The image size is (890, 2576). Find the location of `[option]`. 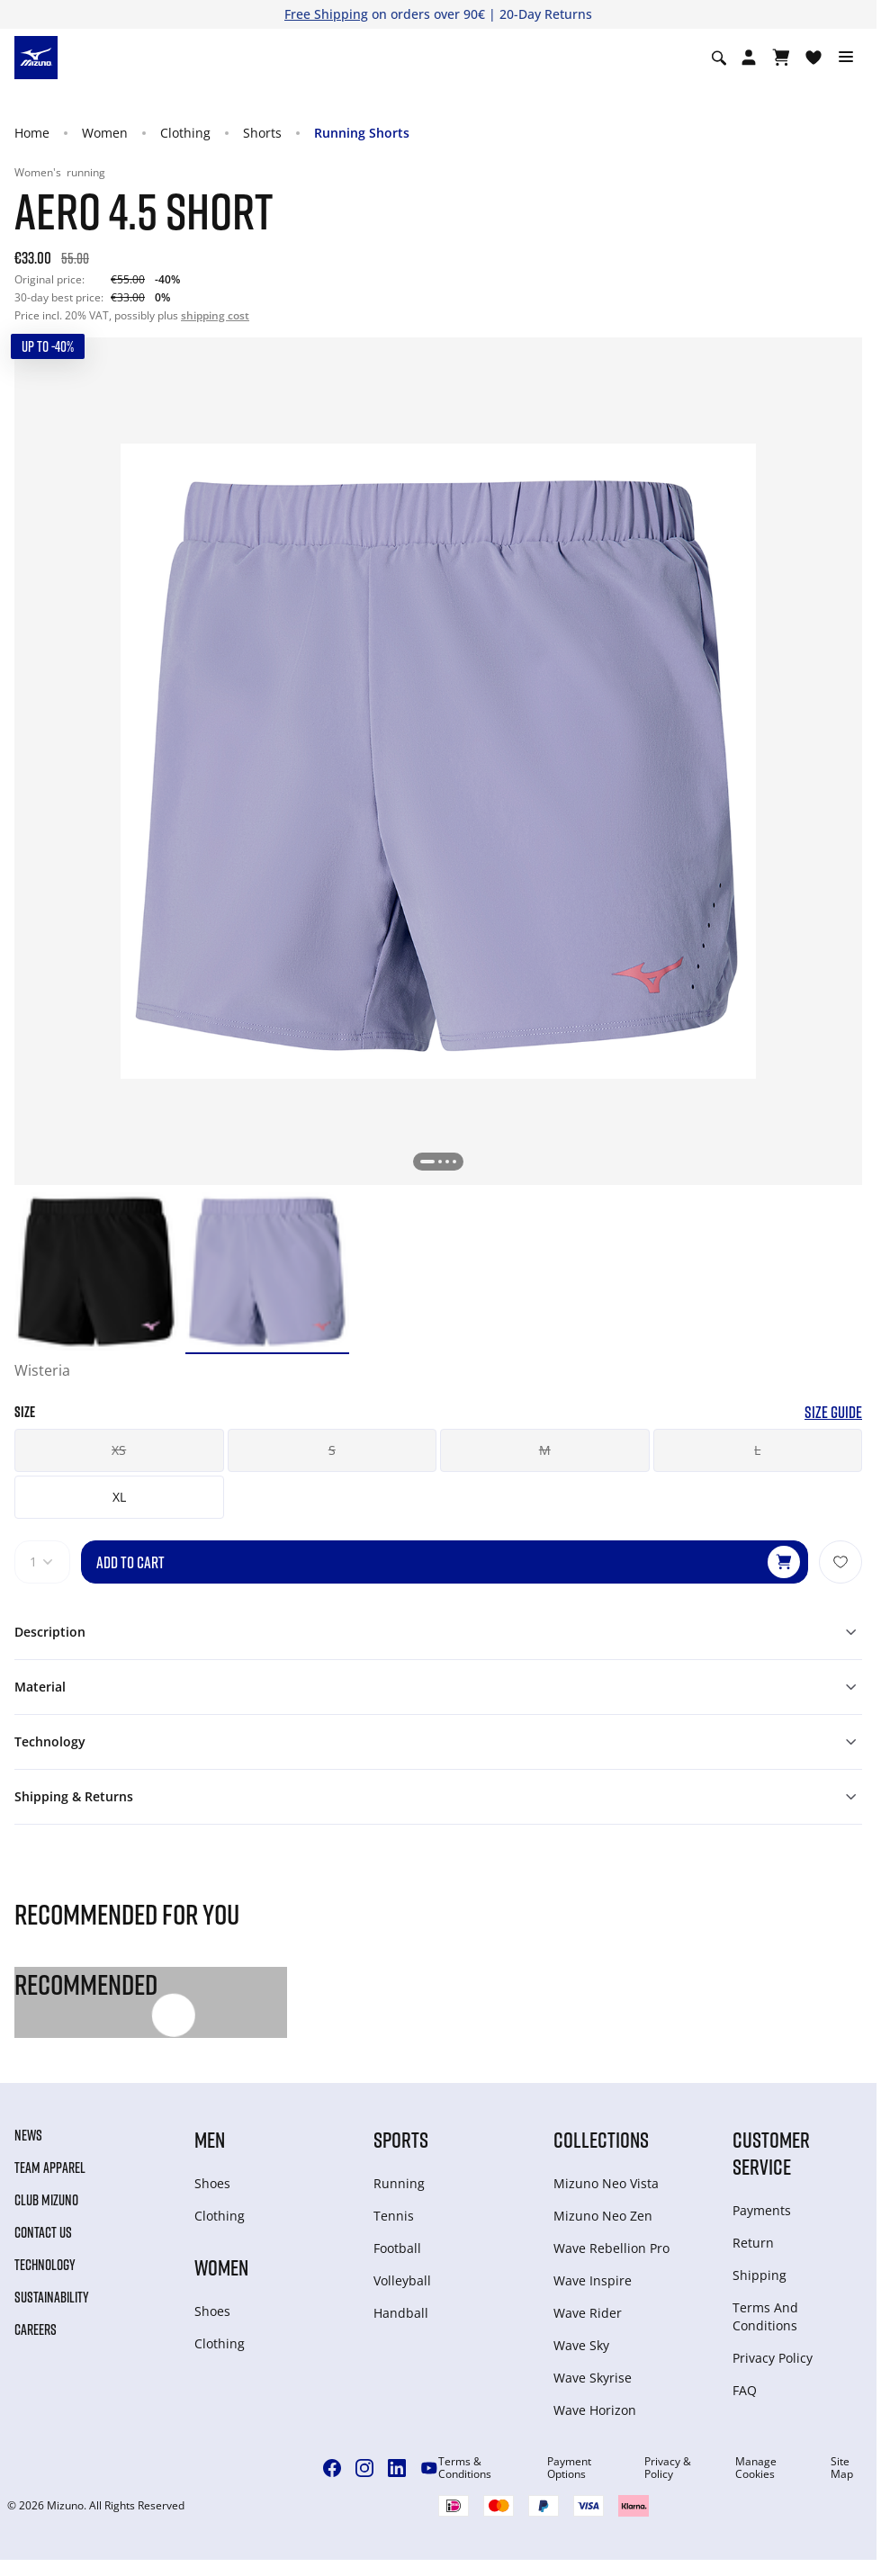

[option] is located at coordinates (96, 1270).